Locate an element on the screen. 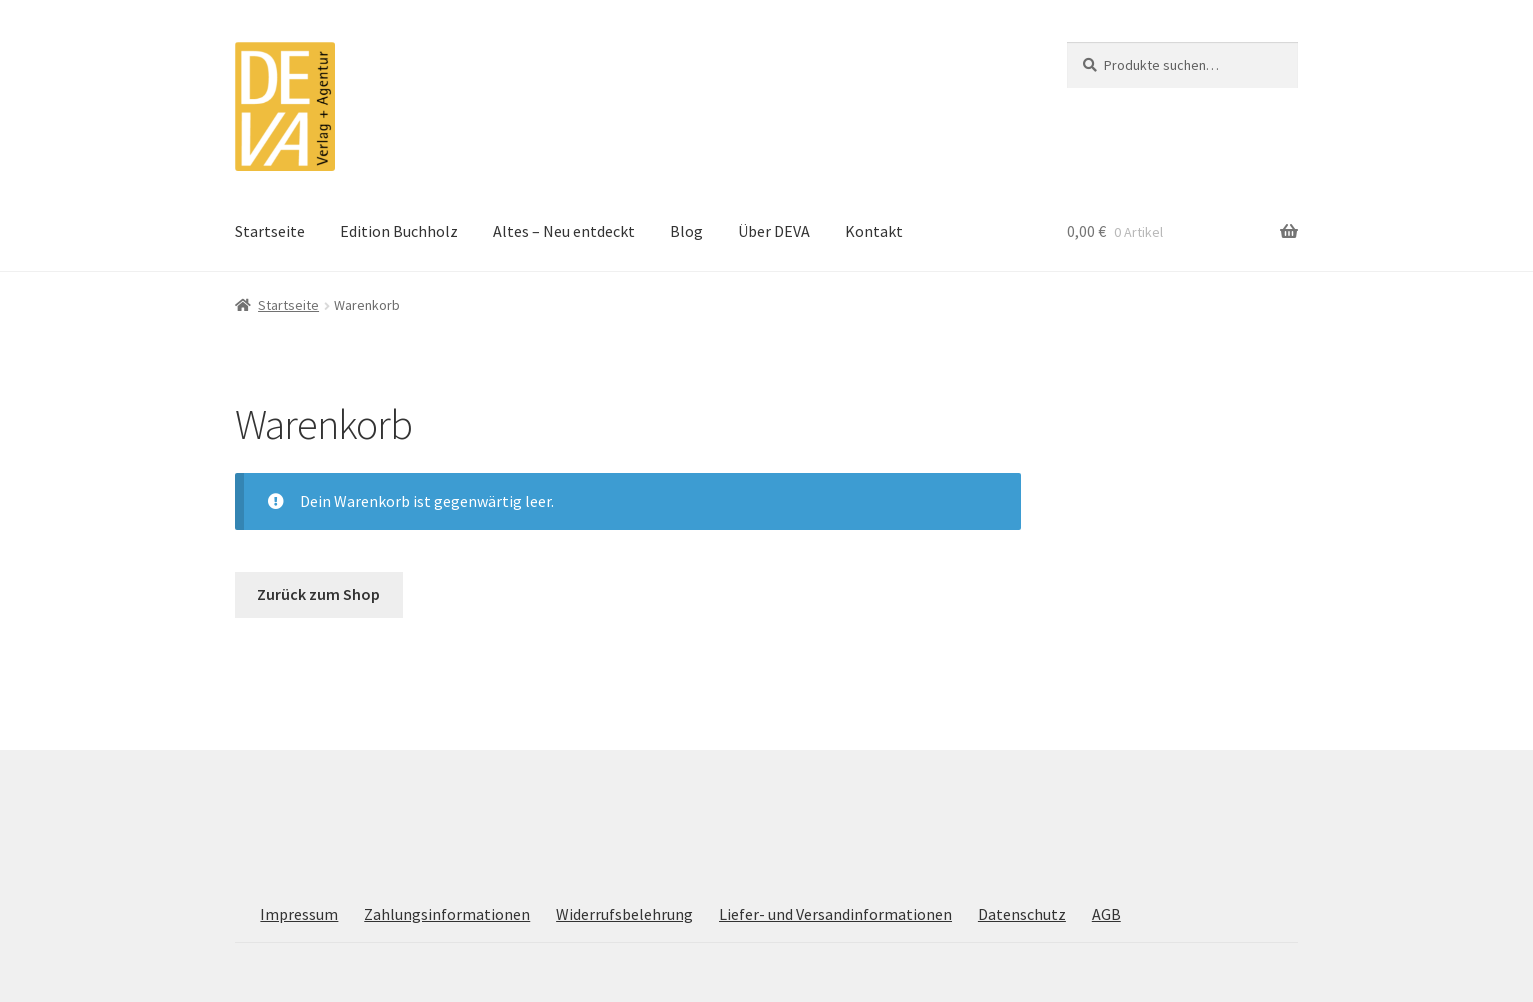 This screenshot has width=1533, height=1002. Blog is located at coordinates (686, 231).